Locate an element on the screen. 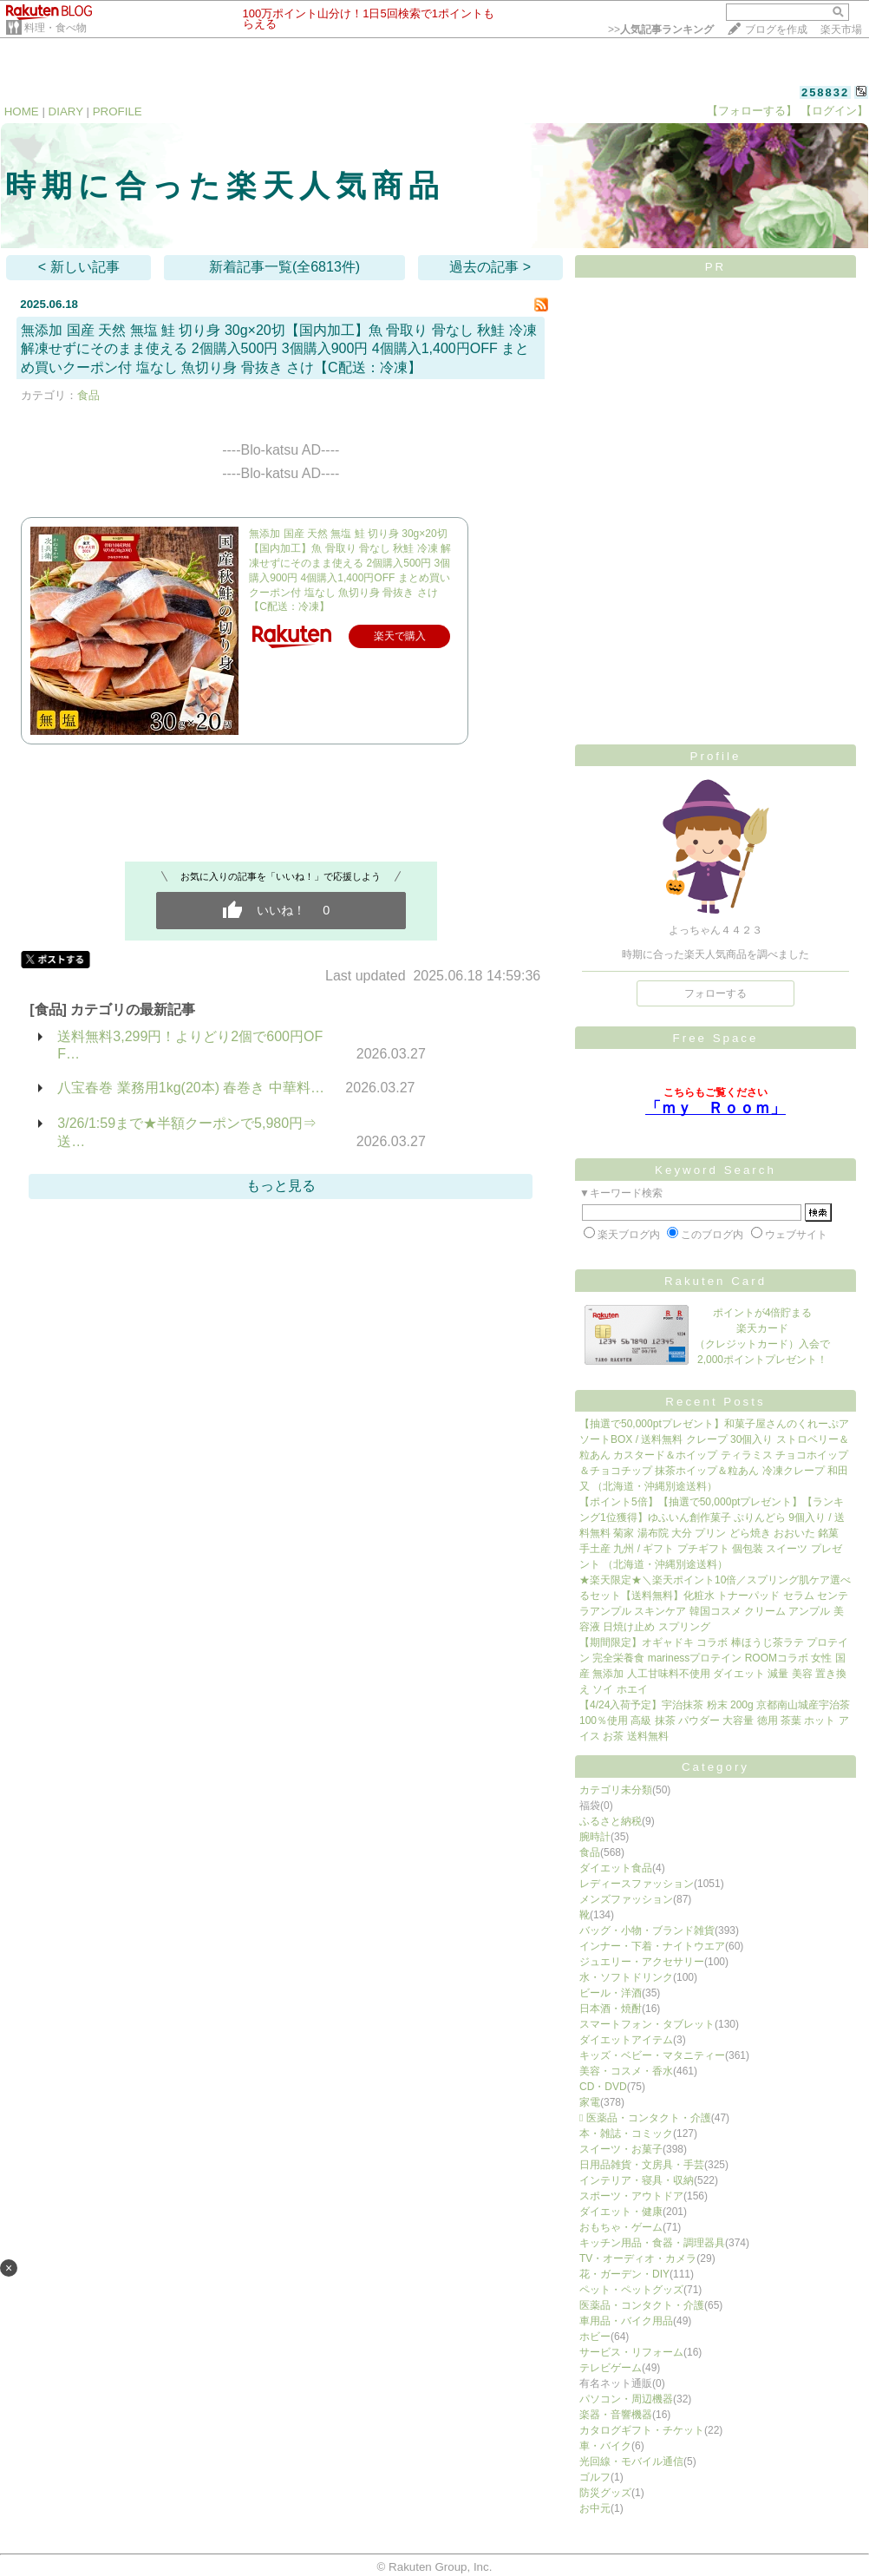 The height and width of the screenshot is (2576, 869). 食品 is located at coordinates (88, 395).